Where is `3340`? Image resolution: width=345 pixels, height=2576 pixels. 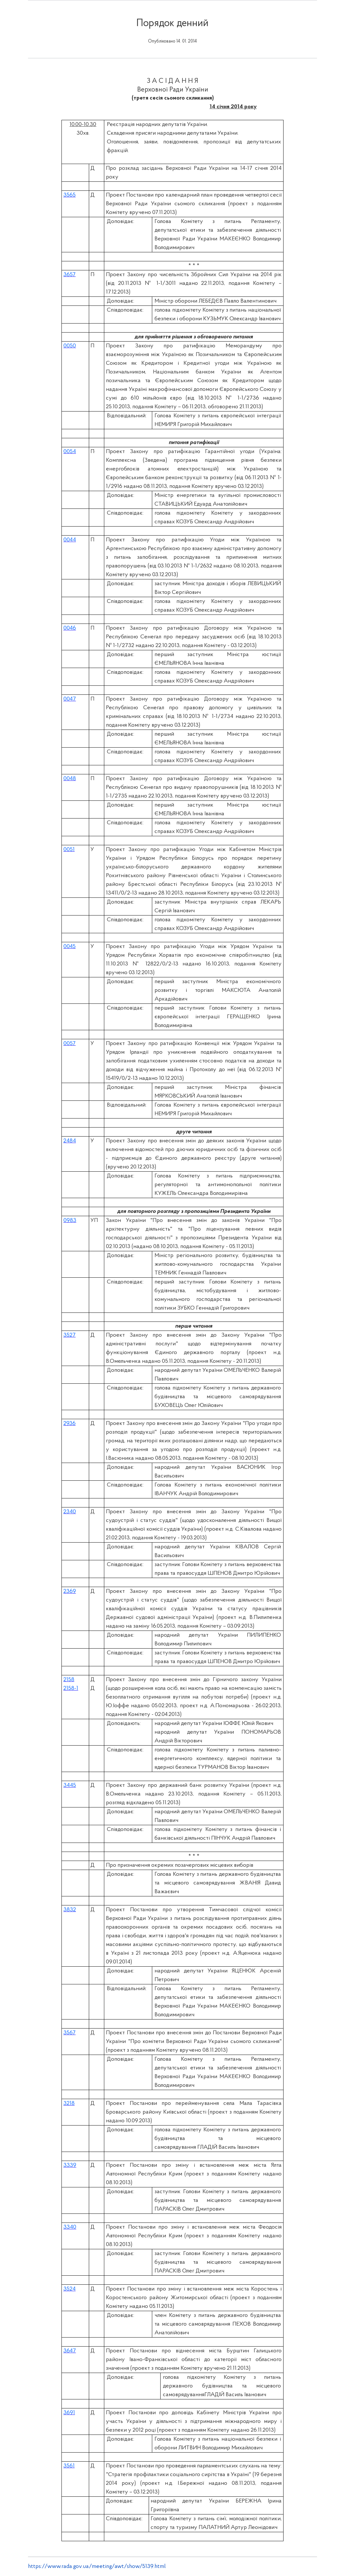 3340 is located at coordinates (69, 2227).